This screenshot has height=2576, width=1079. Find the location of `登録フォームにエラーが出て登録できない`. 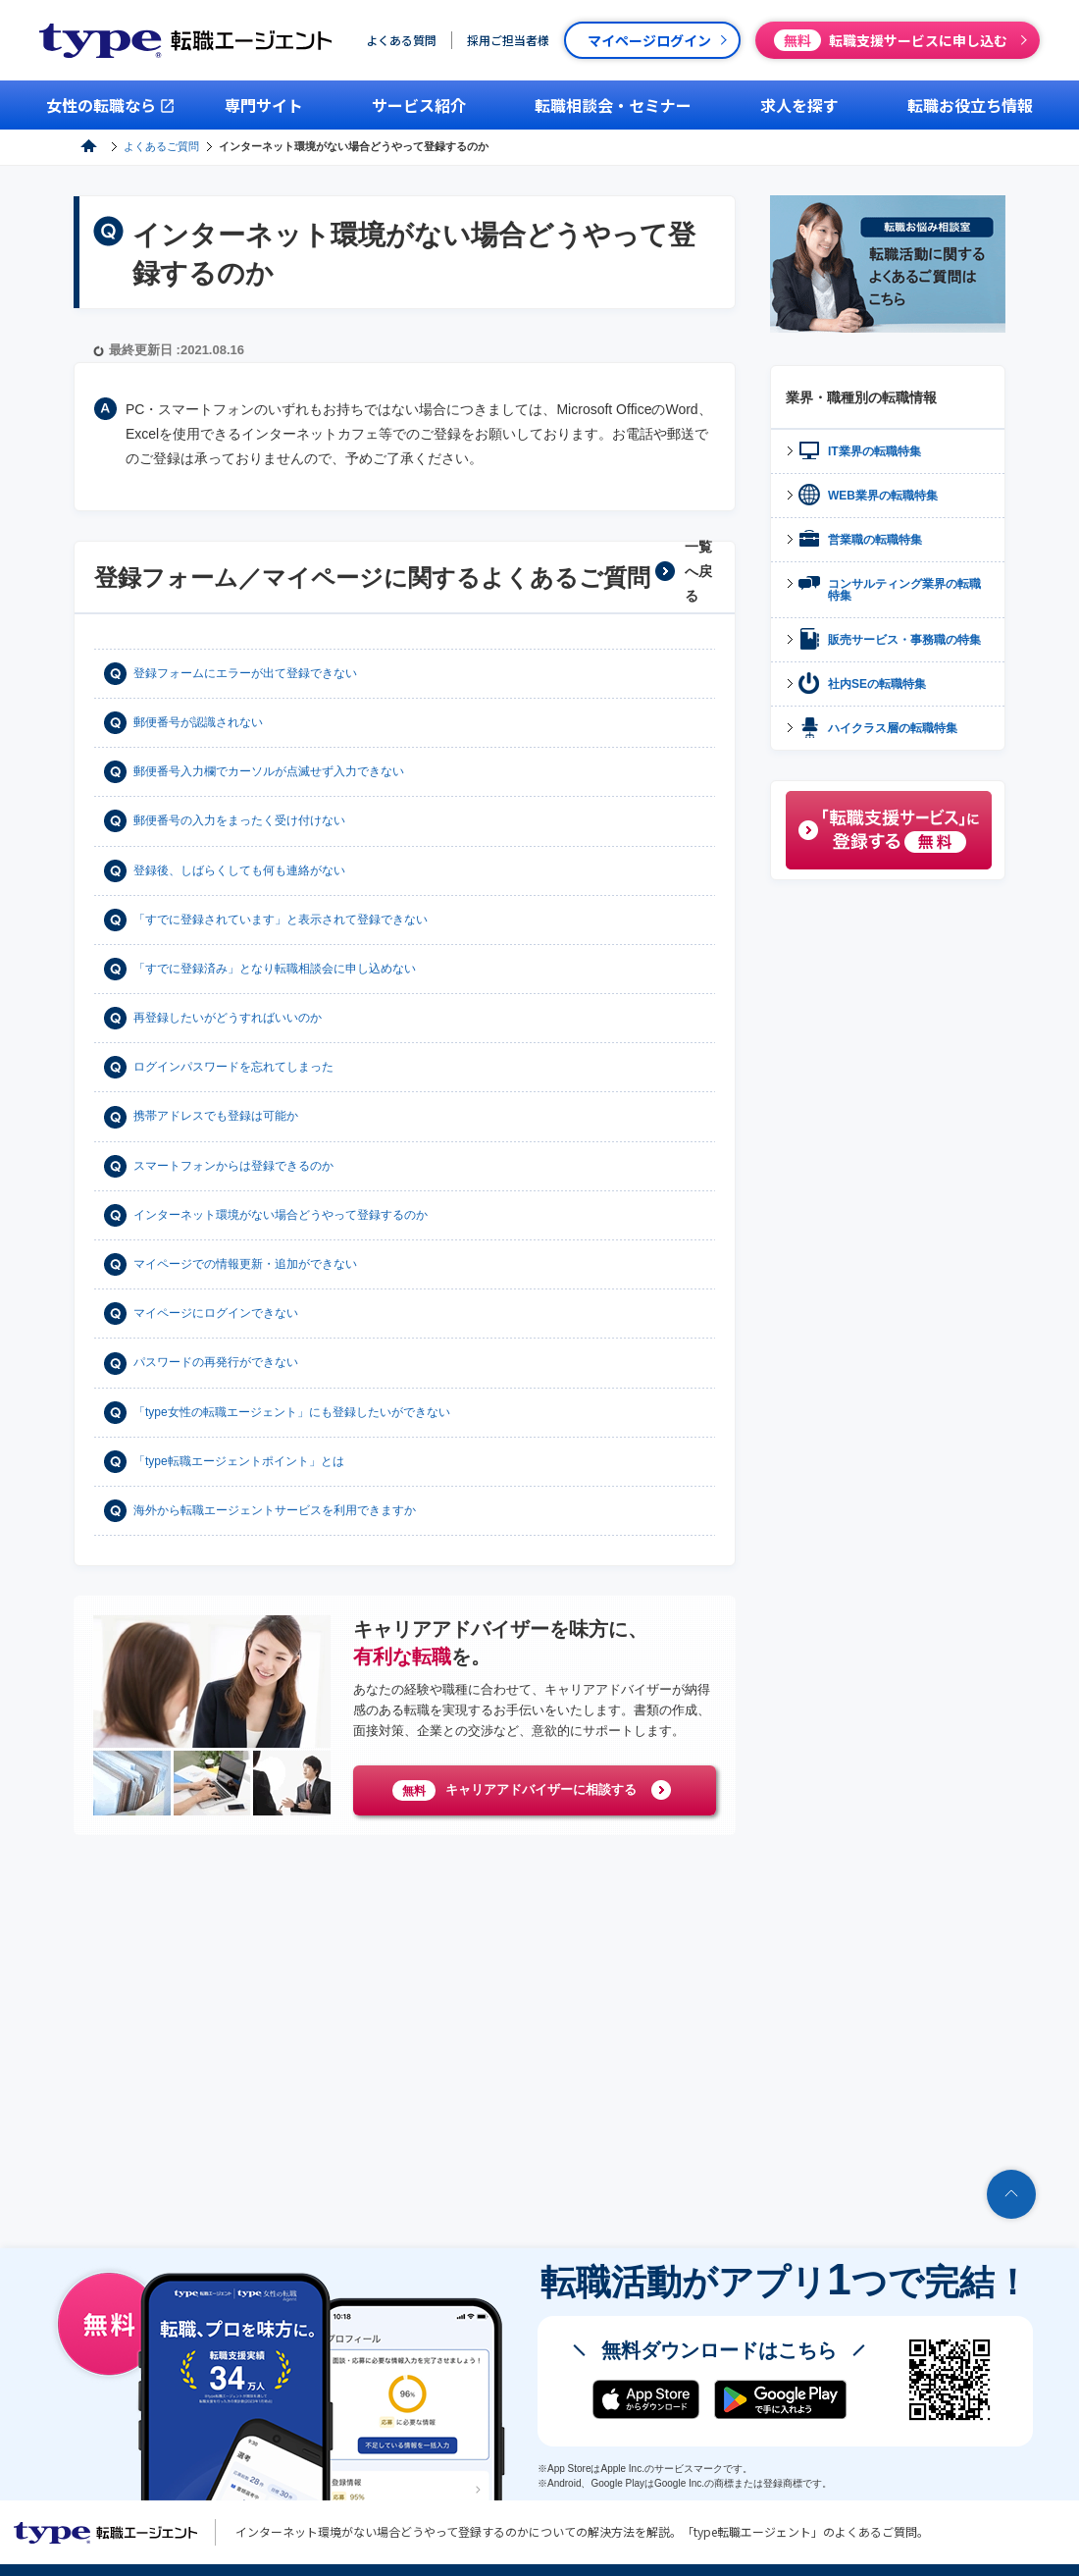

登録フォームにエラーが出て登録できない is located at coordinates (245, 672).